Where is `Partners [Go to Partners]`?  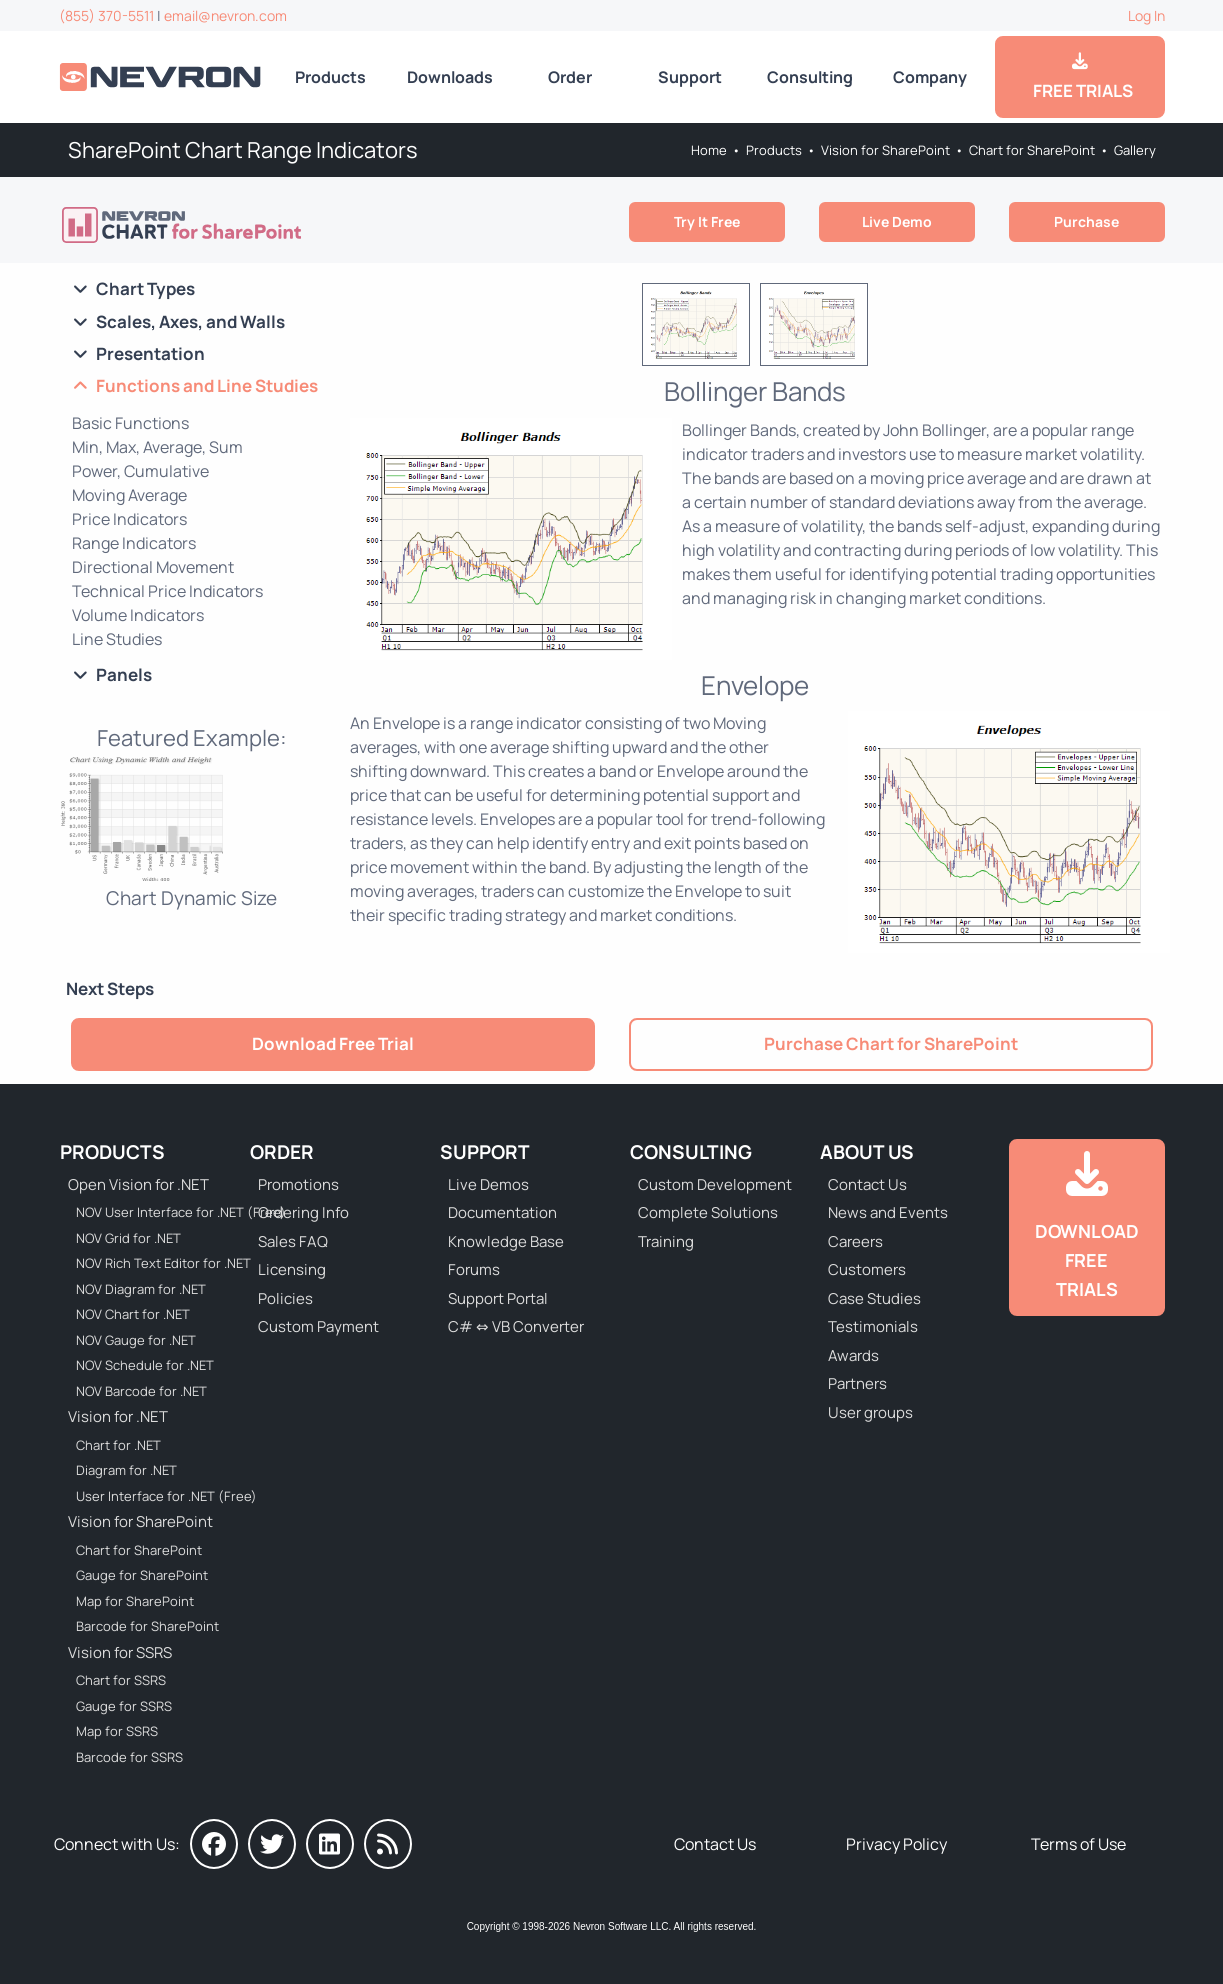
Partners [Go to Partners] is located at coordinates (857, 1383).